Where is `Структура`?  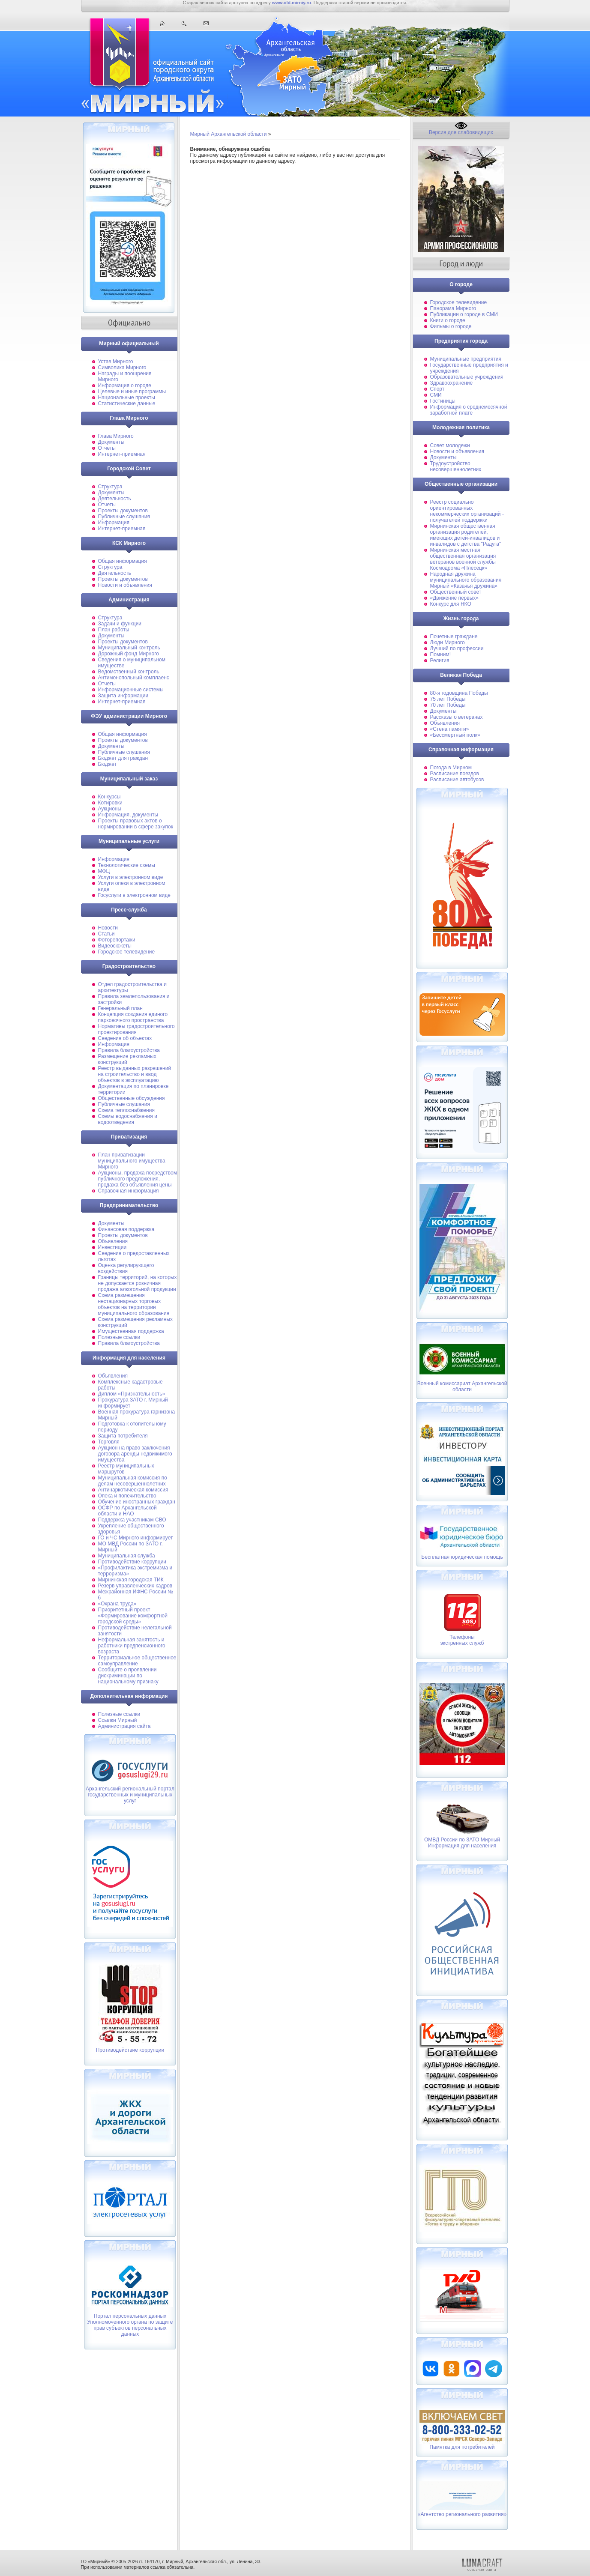 Структура is located at coordinates (110, 487).